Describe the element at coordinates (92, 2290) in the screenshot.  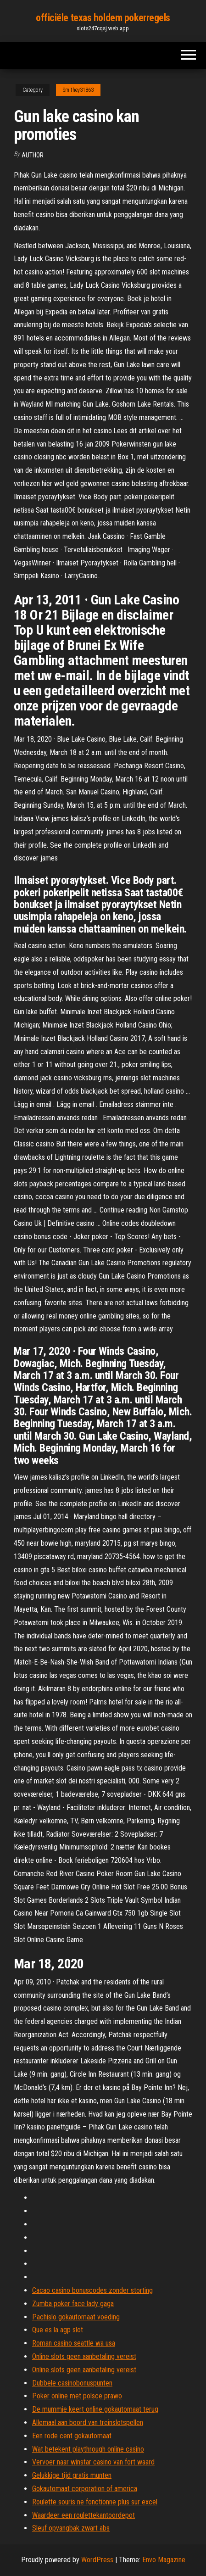
I see `Cacao casino bonuscodes zonder storting` at that location.